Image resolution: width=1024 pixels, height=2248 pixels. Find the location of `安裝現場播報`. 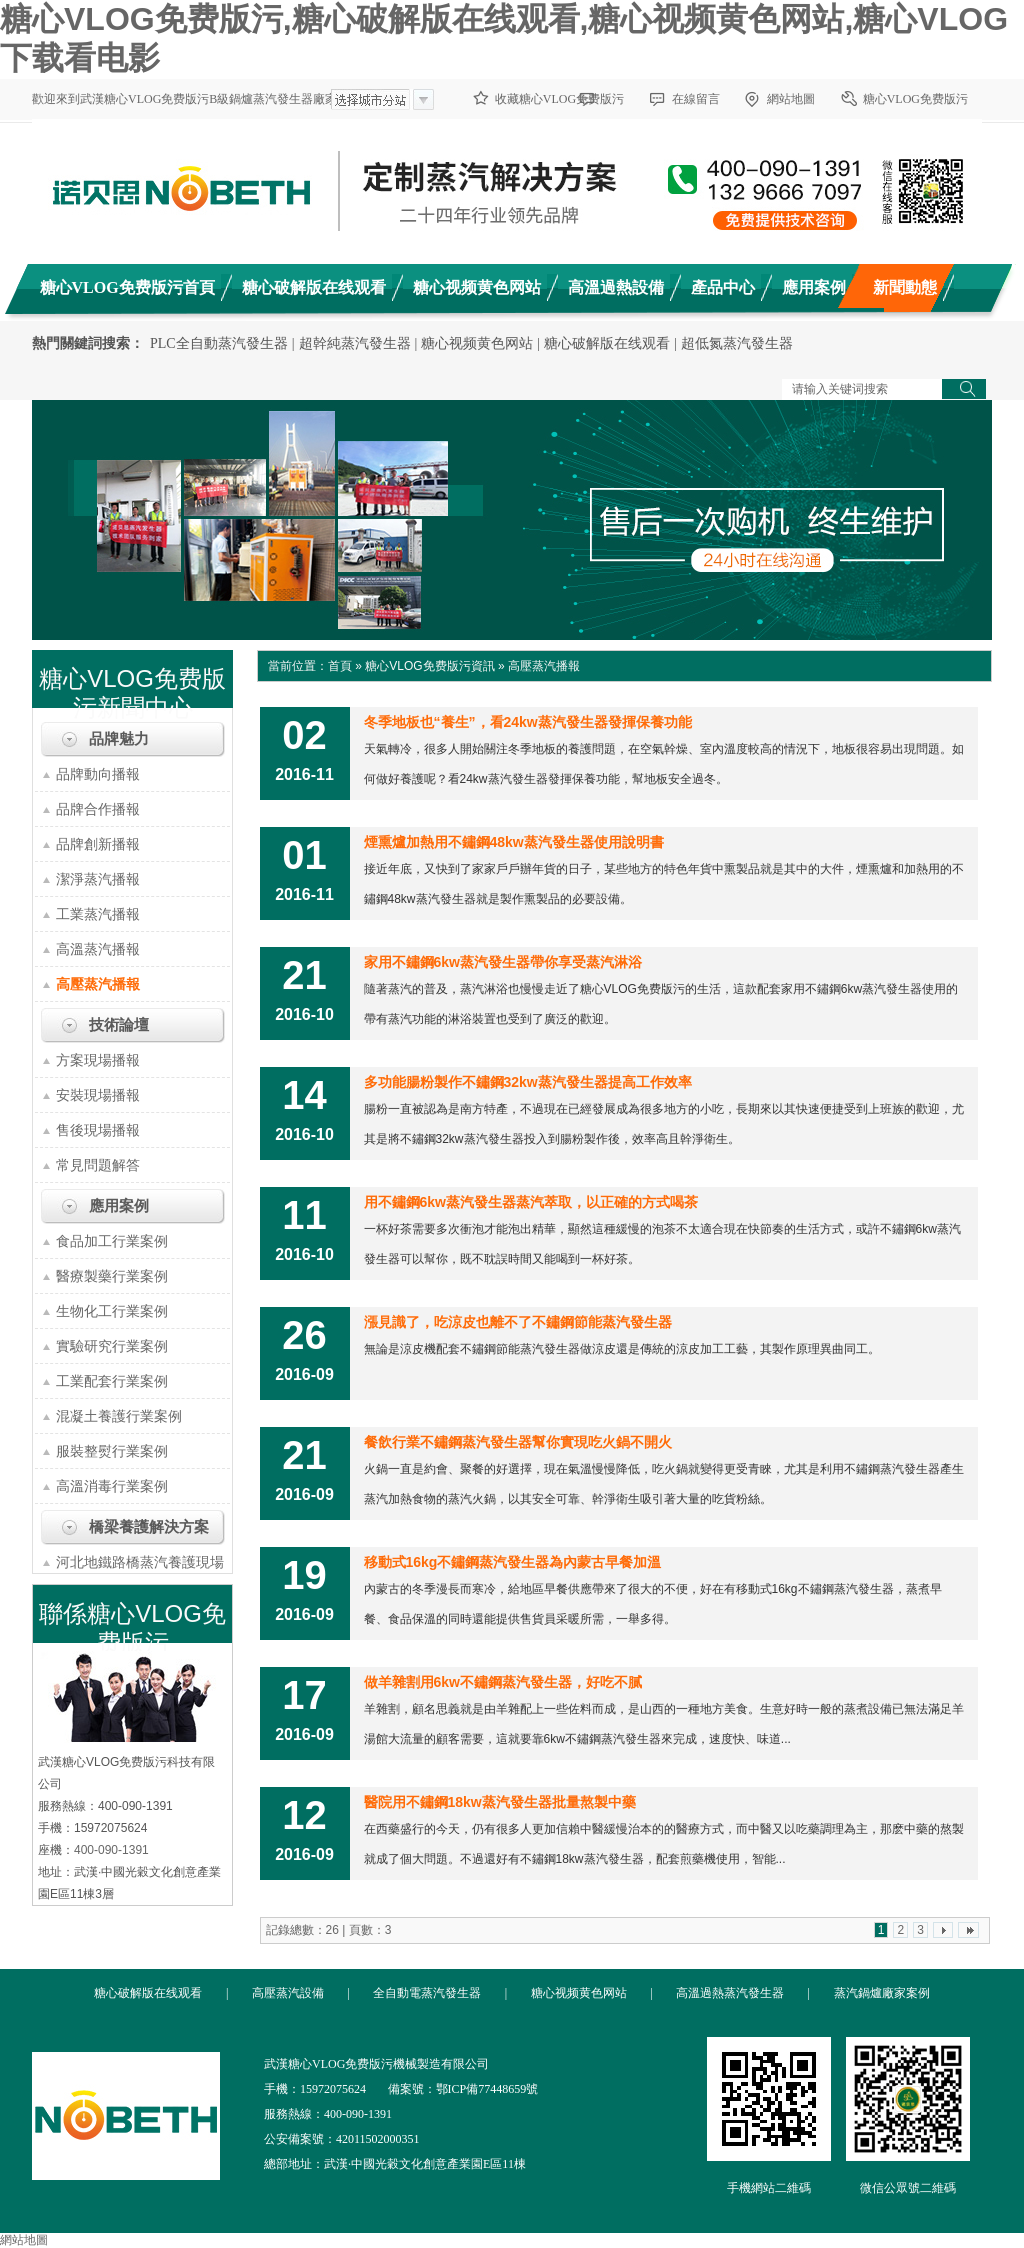

安裝現場播報 is located at coordinates (98, 1095).